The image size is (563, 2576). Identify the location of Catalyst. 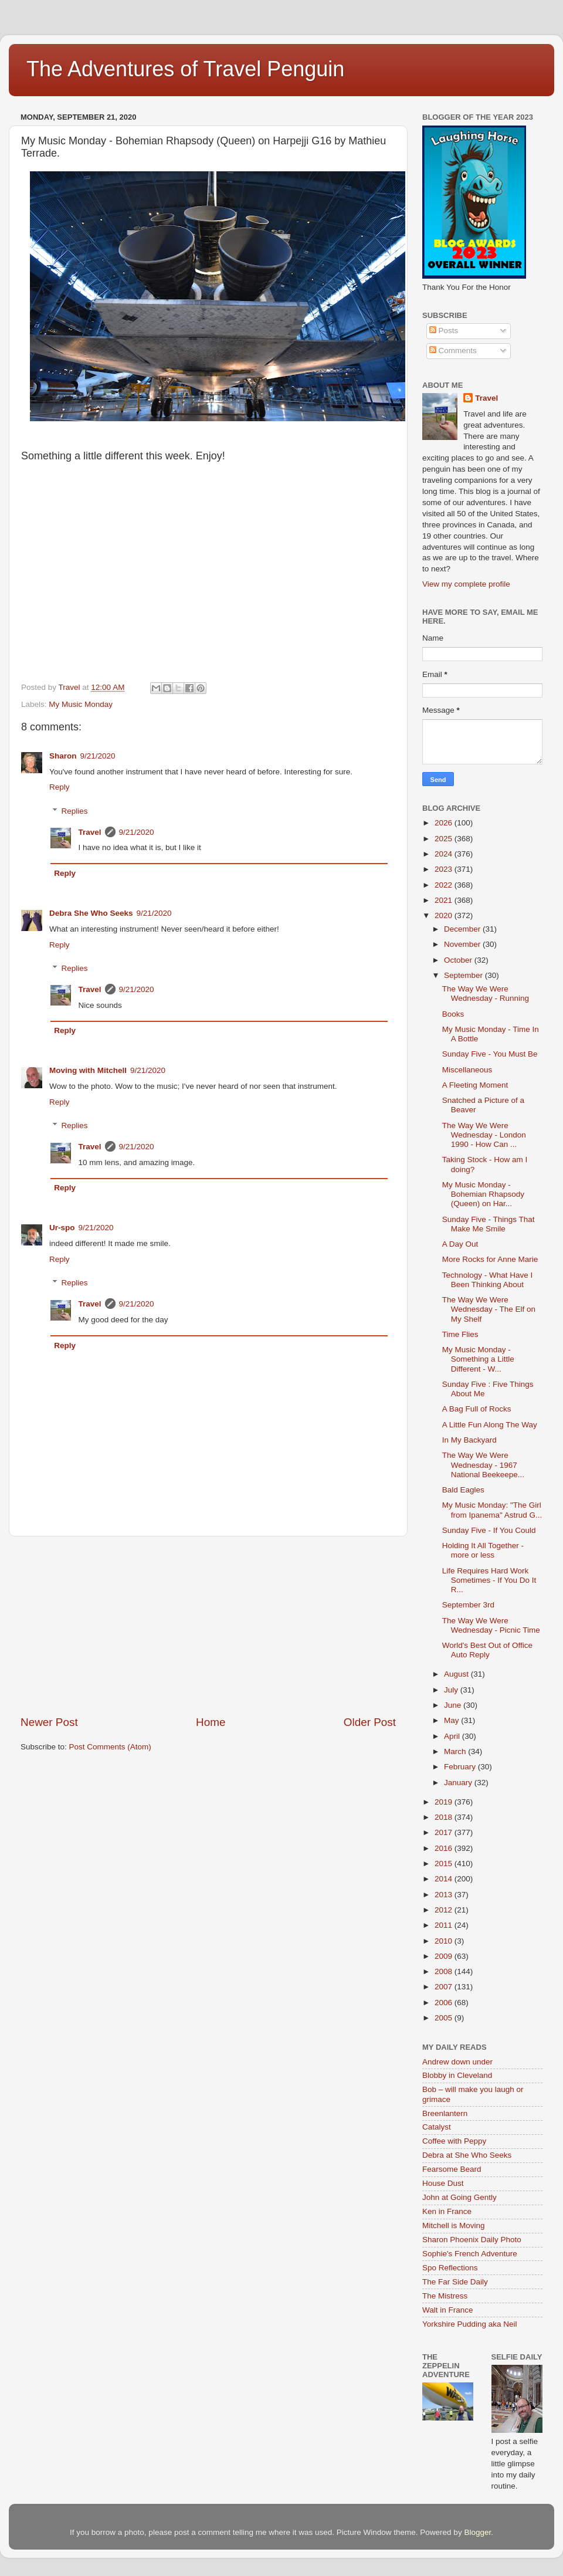
(436, 2127).